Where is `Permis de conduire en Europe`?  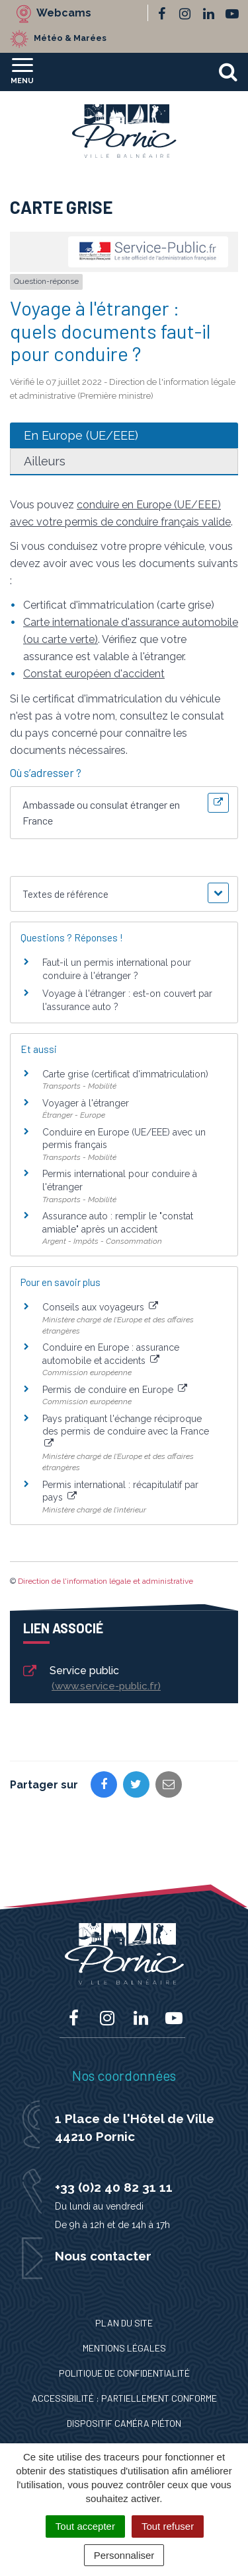
Permis de conduire en Europe is located at coordinates (114, 1389).